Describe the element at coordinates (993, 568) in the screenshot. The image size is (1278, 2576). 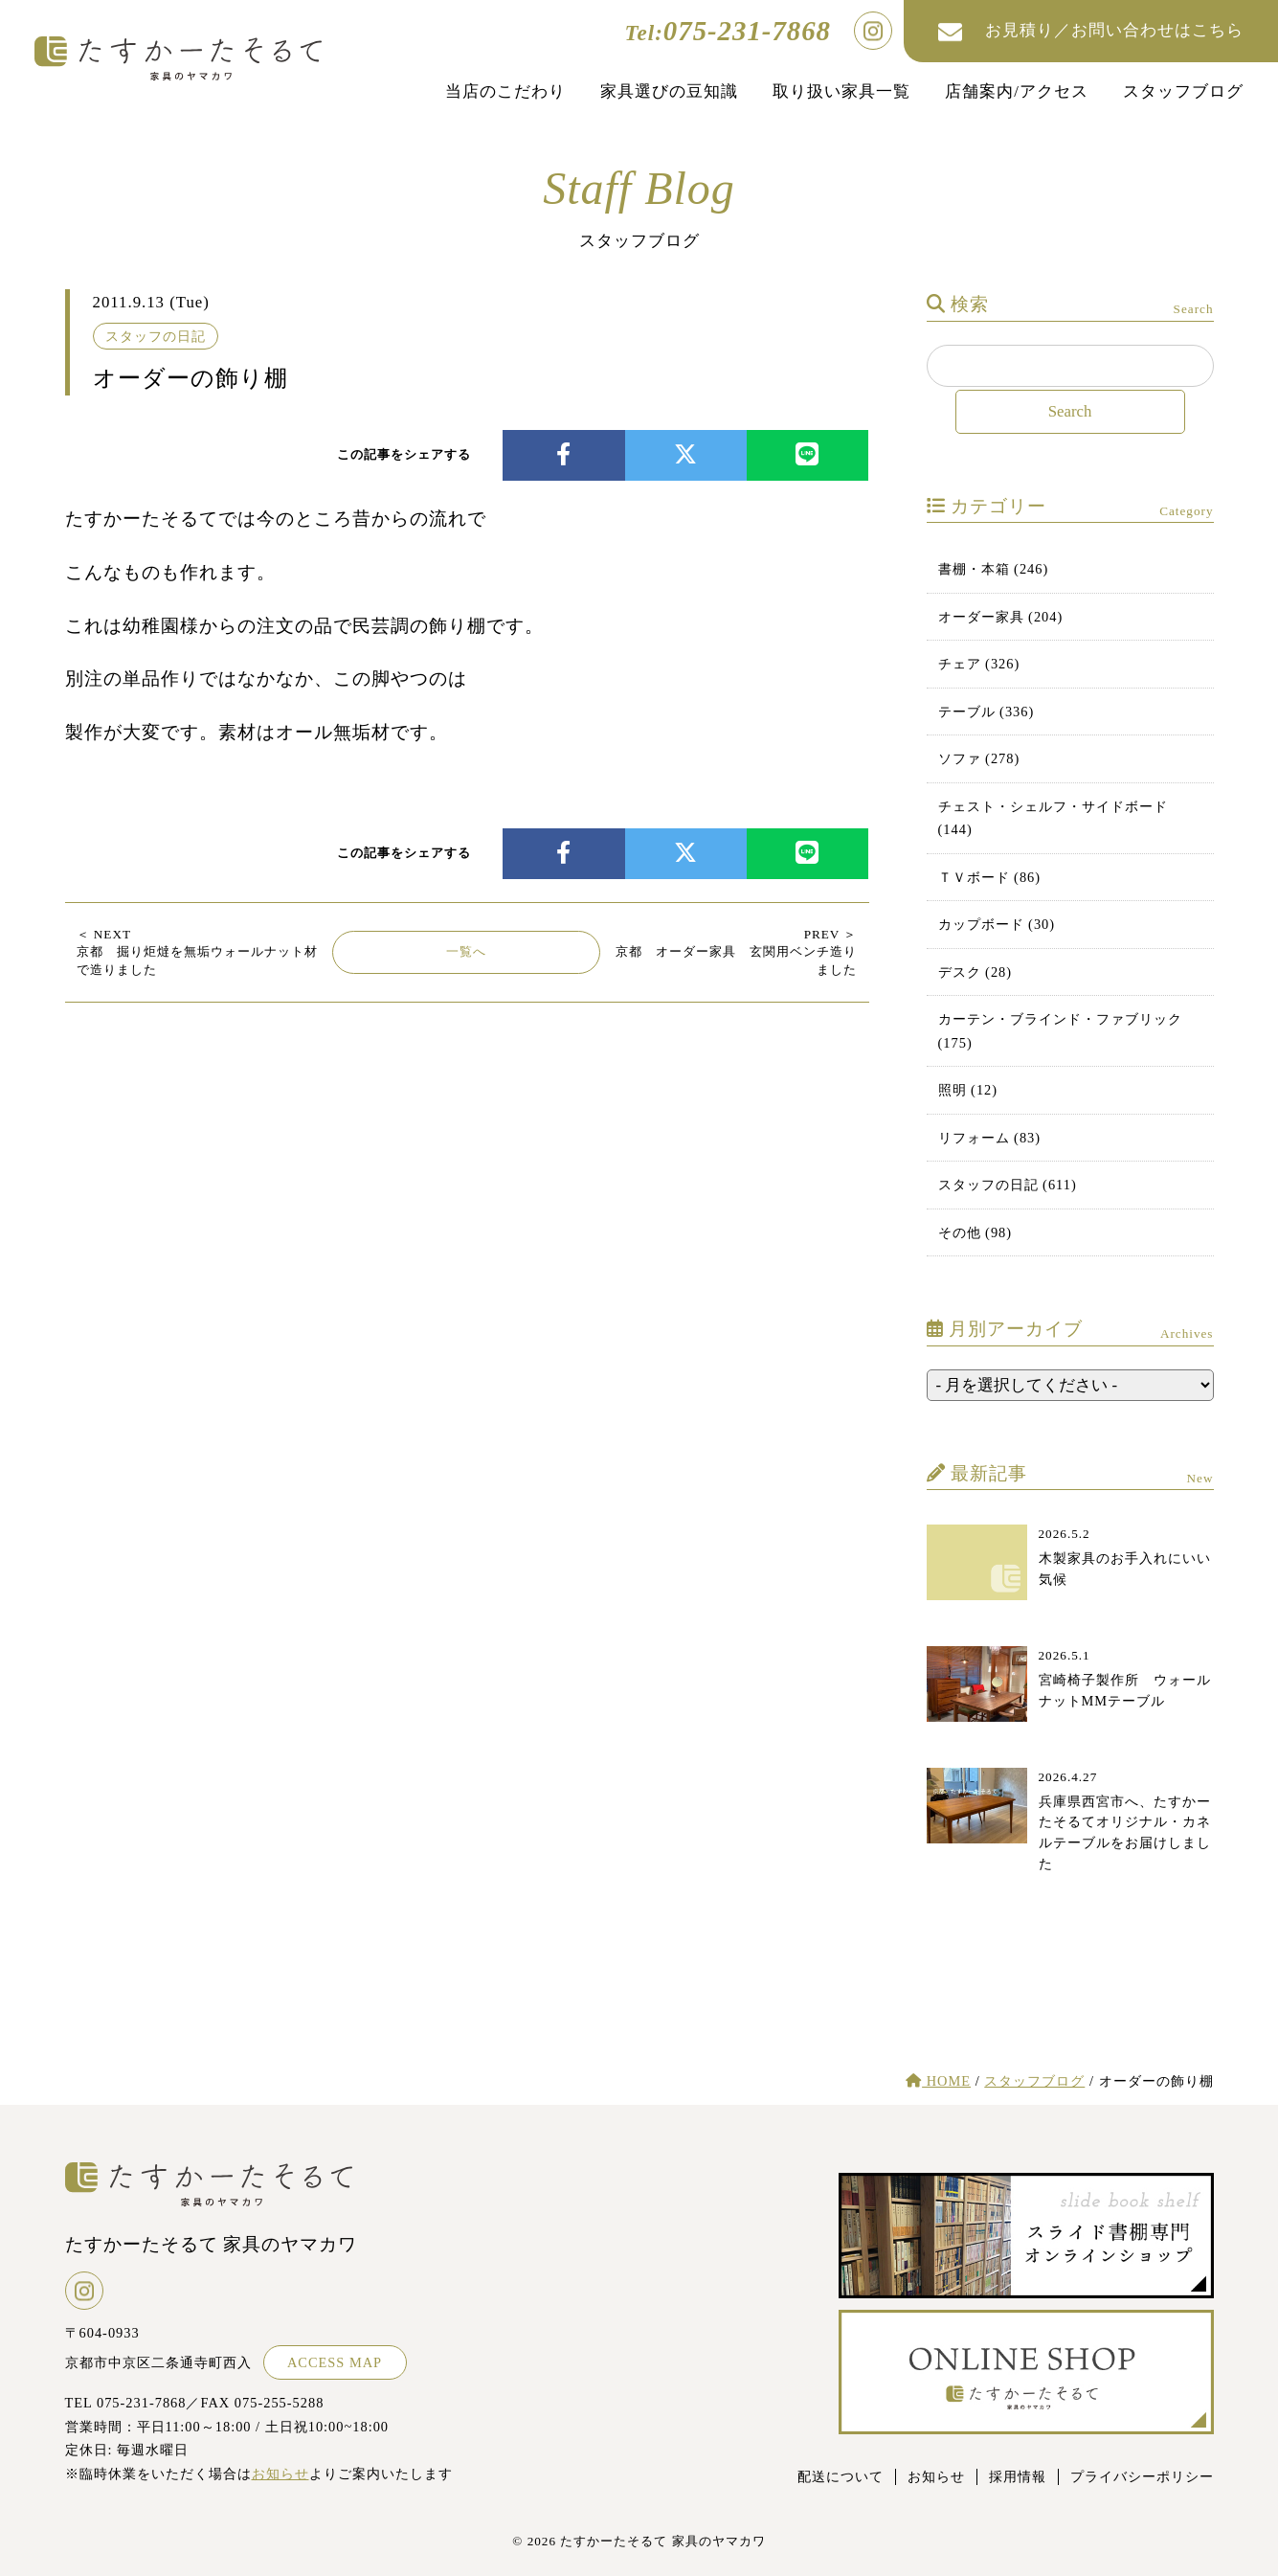
I see `書棚・本箱 (246)` at that location.